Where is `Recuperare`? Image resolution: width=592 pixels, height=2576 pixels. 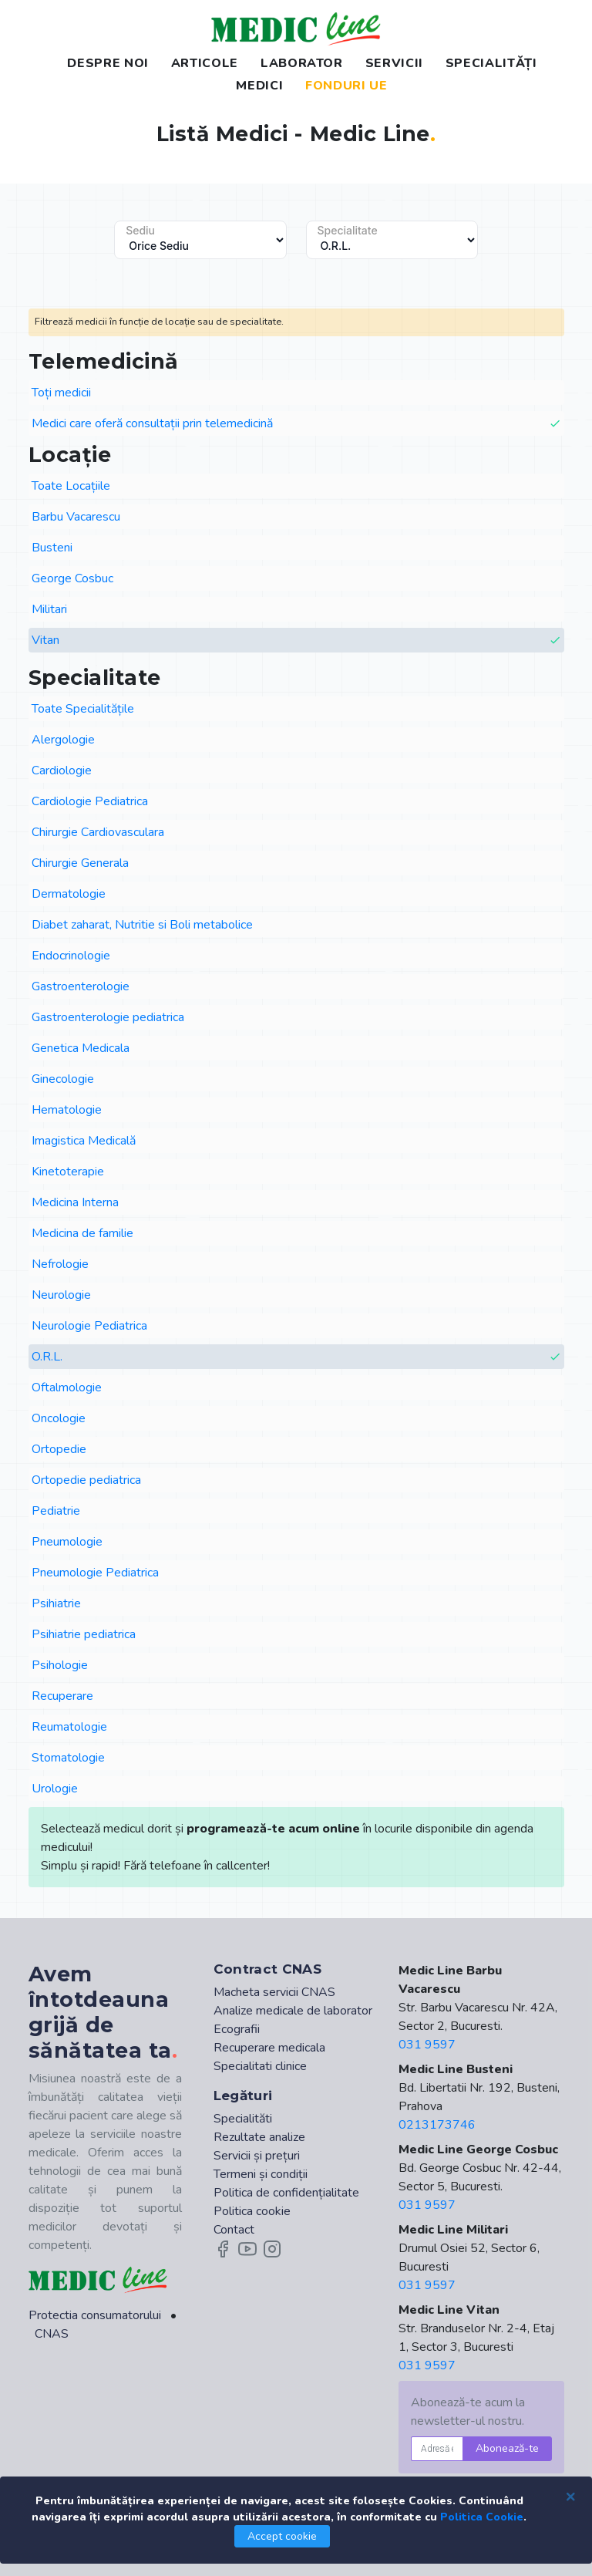
Recuperare is located at coordinates (62, 1696).